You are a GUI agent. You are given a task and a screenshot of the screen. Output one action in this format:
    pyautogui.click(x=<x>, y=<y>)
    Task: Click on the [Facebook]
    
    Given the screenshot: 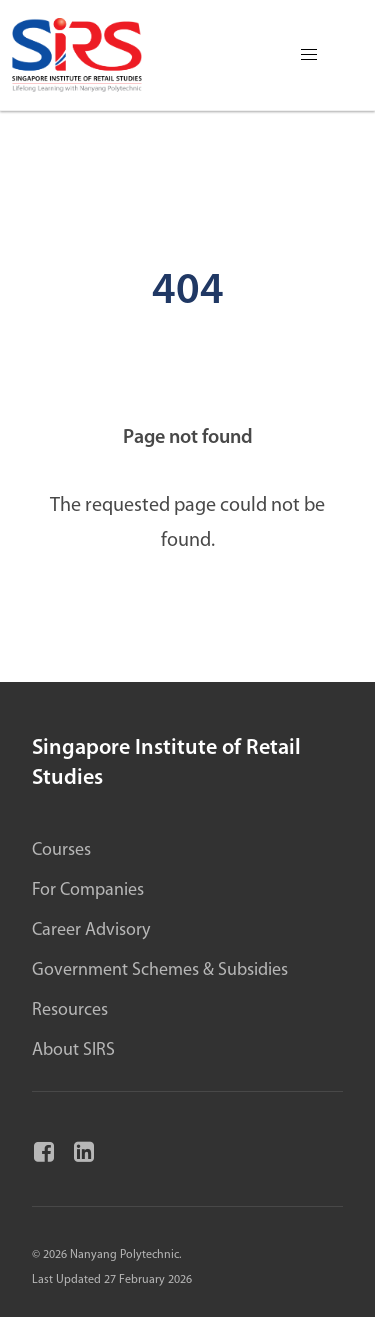 What is the action you would take?
    pyautogui.click(x=52, y=1153)
    